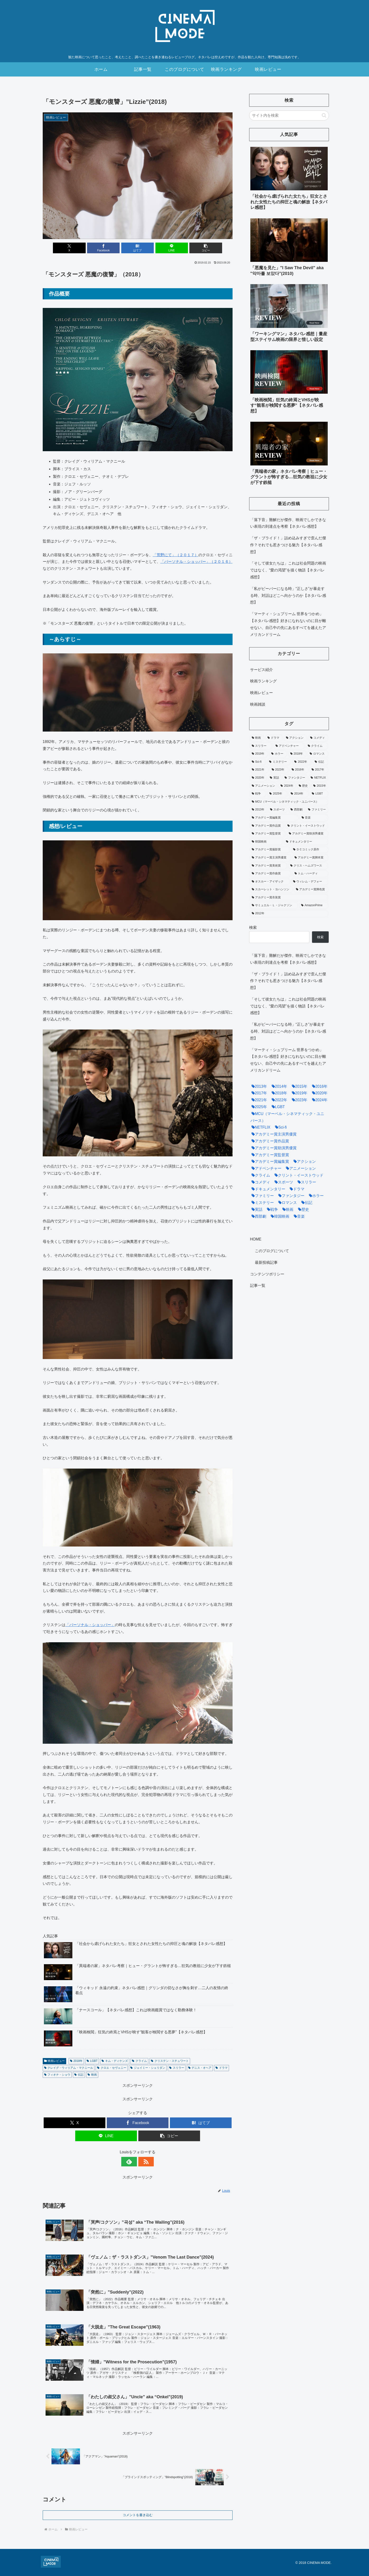  I want to click on [2019年 (136個の項目)], so click(259, 753).